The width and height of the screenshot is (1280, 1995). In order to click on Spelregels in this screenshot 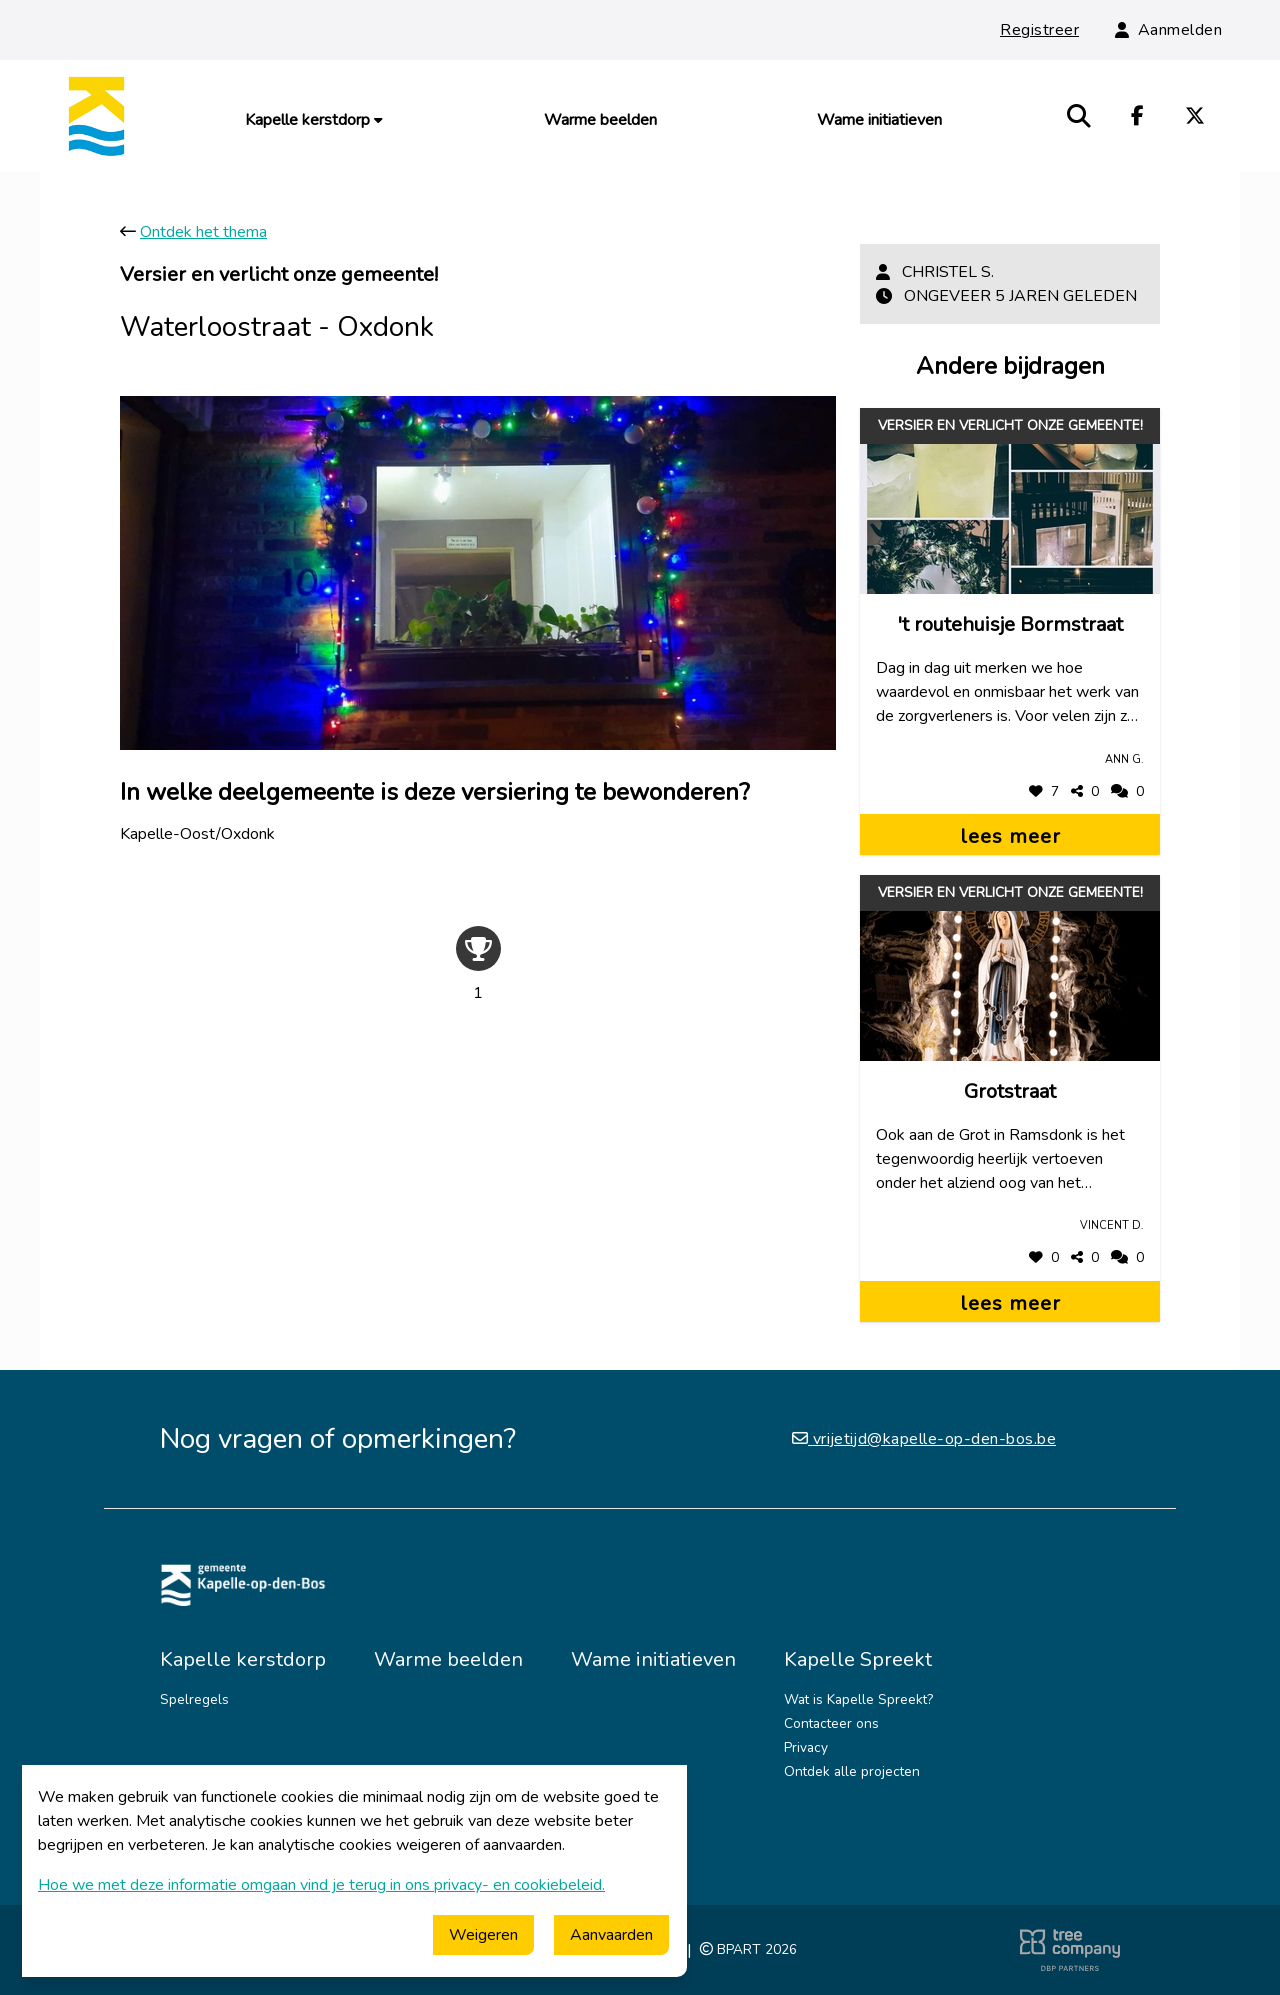, I will do `click(194, 1699)`.